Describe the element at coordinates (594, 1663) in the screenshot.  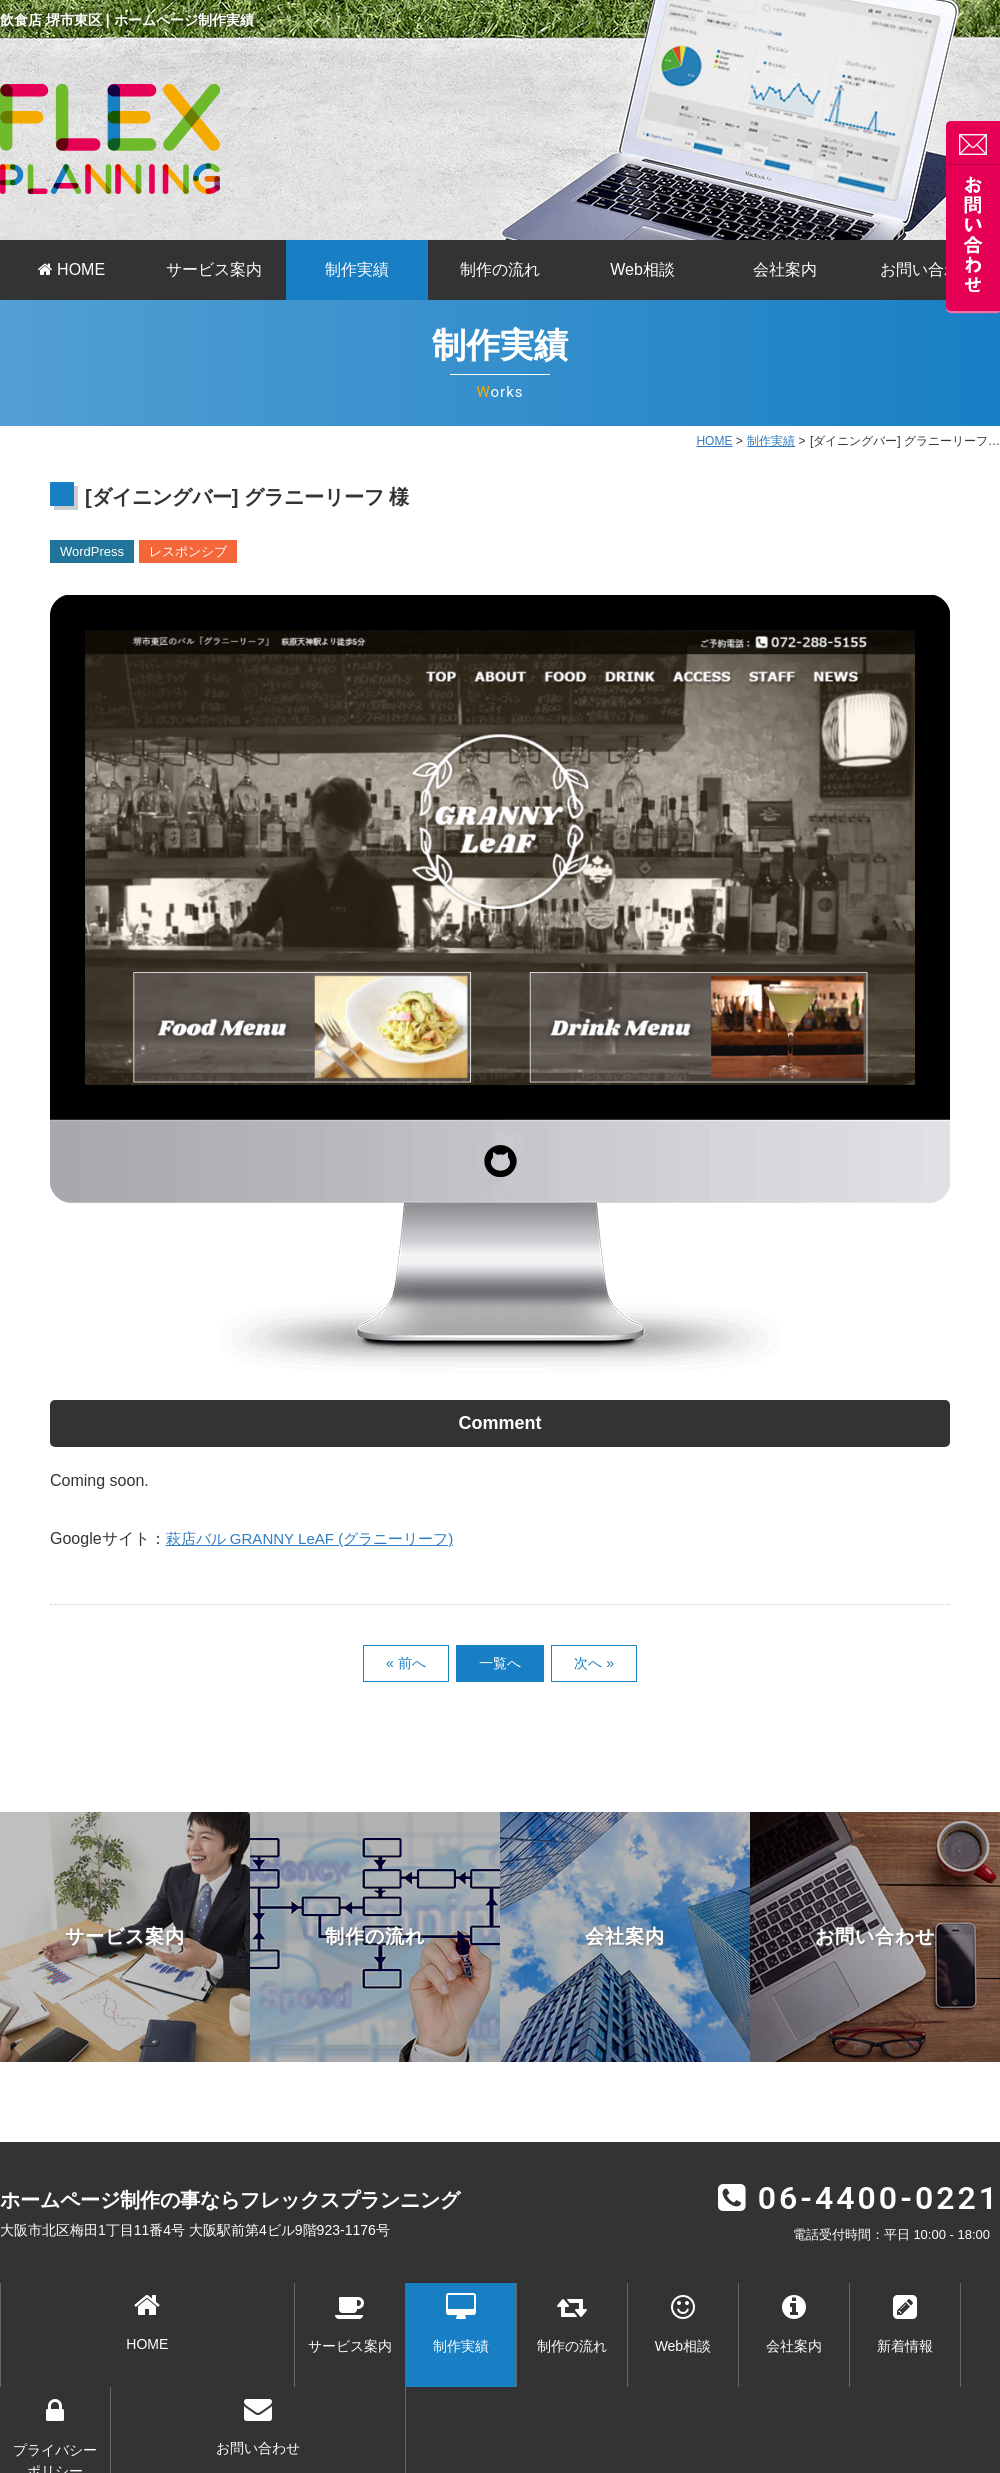
I see `次へ »` at that location.